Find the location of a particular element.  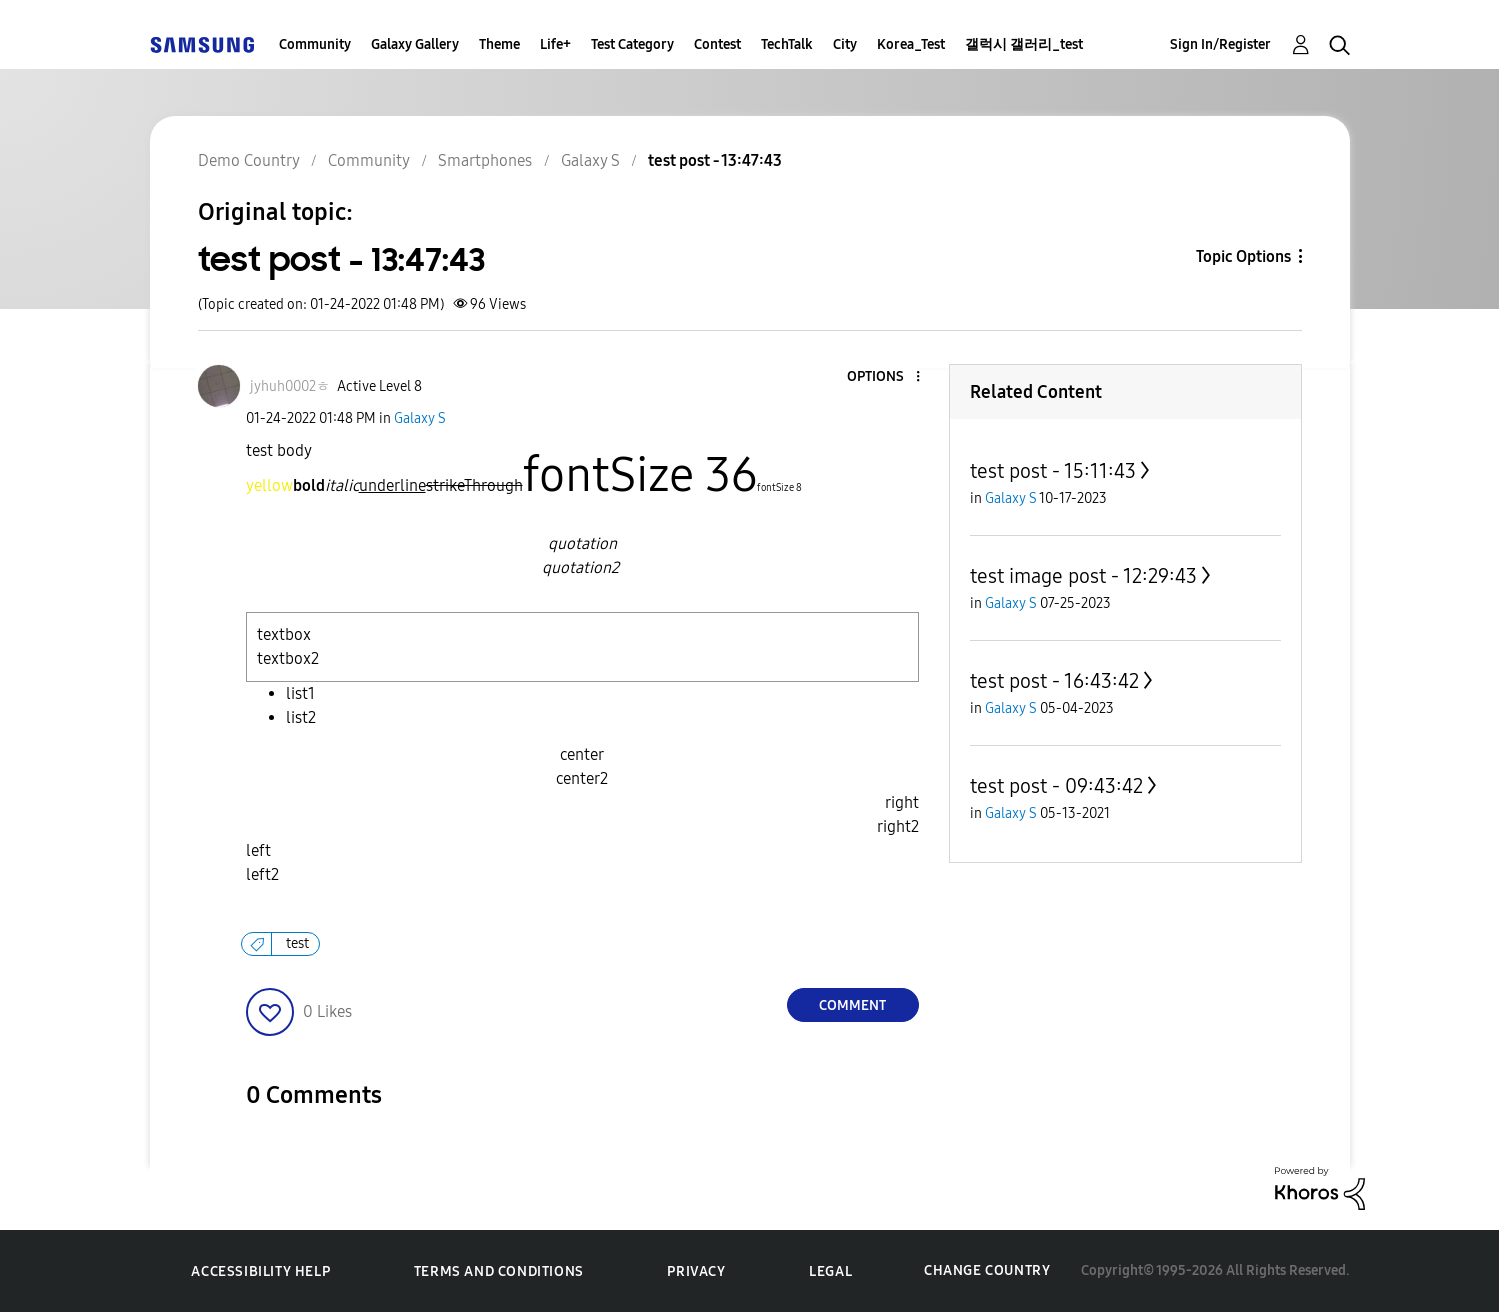

[button] is located at coordinates (884, 377).